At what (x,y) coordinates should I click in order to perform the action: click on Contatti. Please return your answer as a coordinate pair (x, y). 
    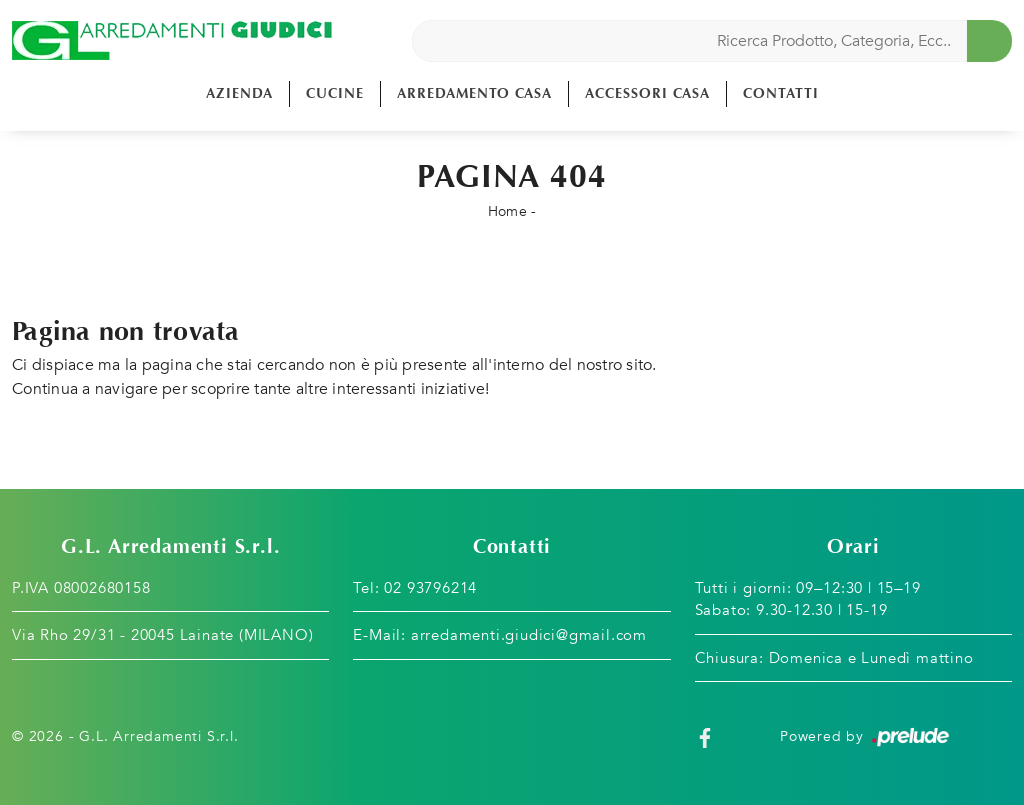
    Looking at the image, I should click on (781, 93).